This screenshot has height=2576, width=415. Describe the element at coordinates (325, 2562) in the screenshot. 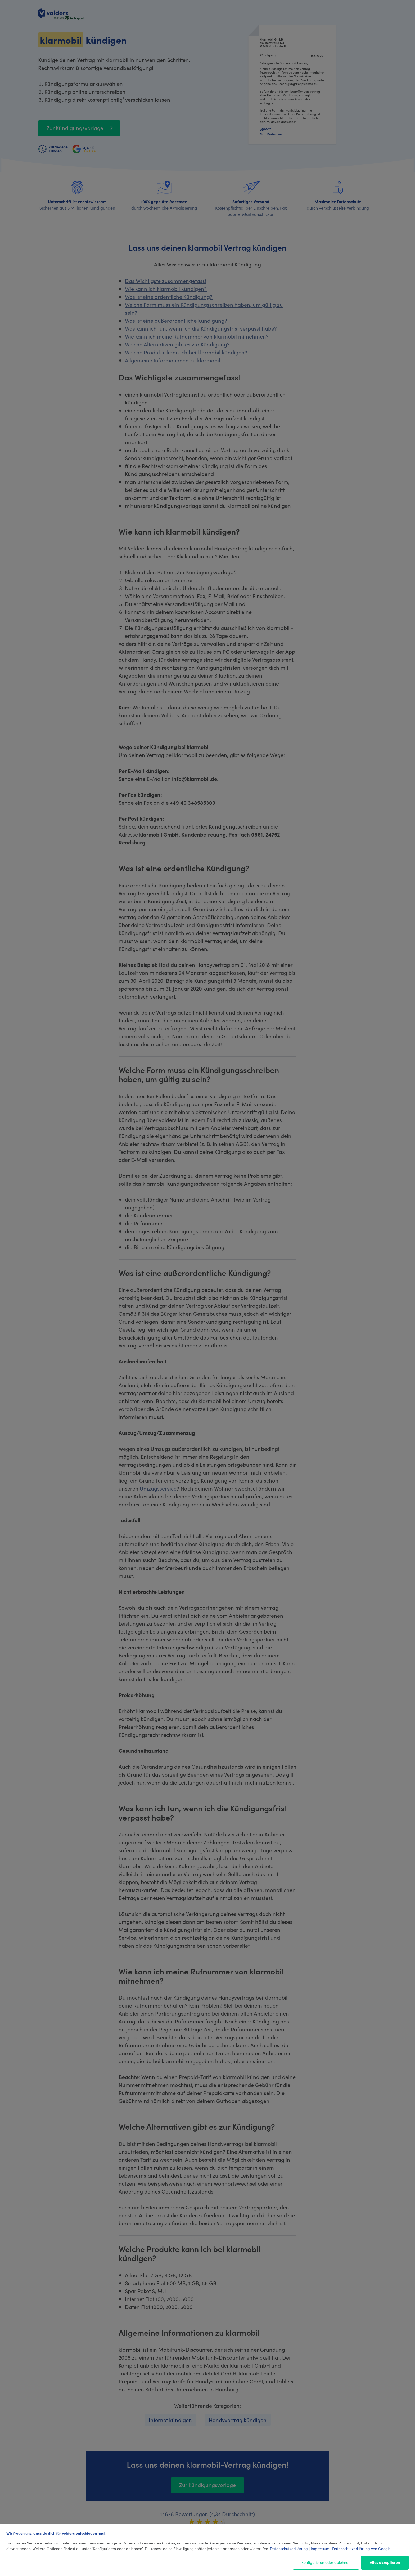

I see `Konfigurieren oder ablehnen` at that location.